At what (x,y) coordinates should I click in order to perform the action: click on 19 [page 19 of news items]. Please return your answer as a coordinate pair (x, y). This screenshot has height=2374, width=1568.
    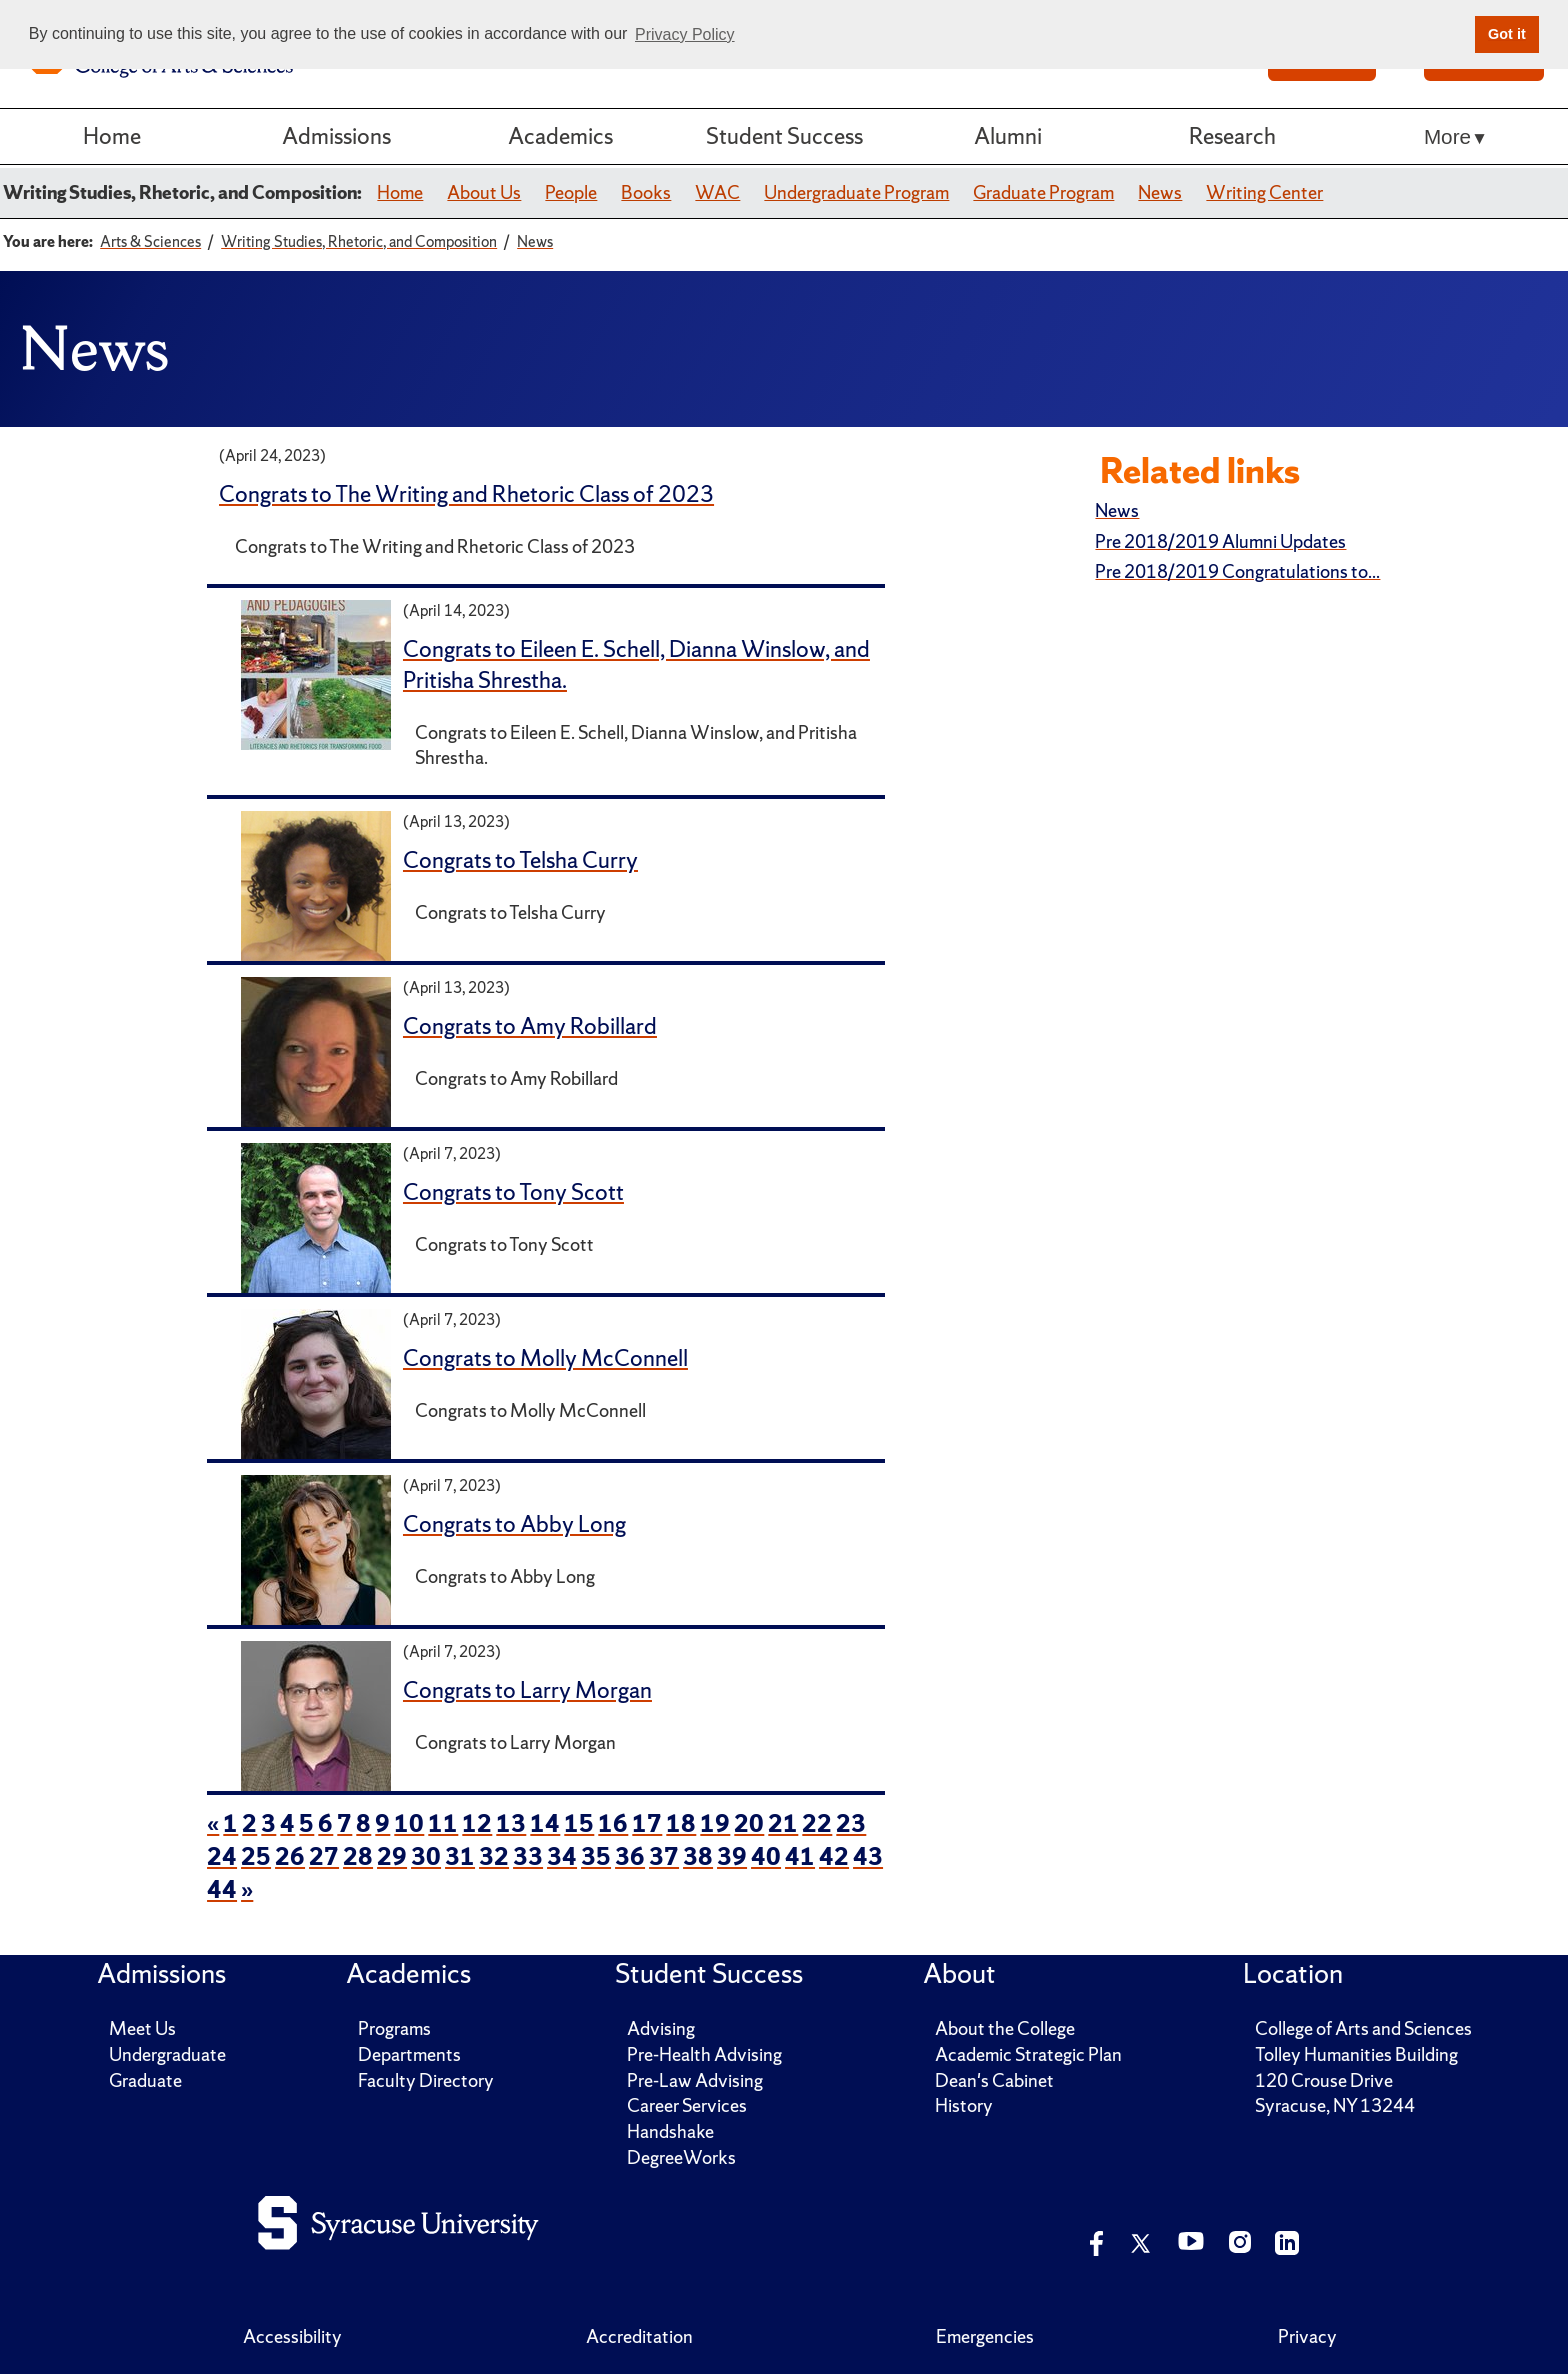
    Looking at the image, I should click on (715, 1823).